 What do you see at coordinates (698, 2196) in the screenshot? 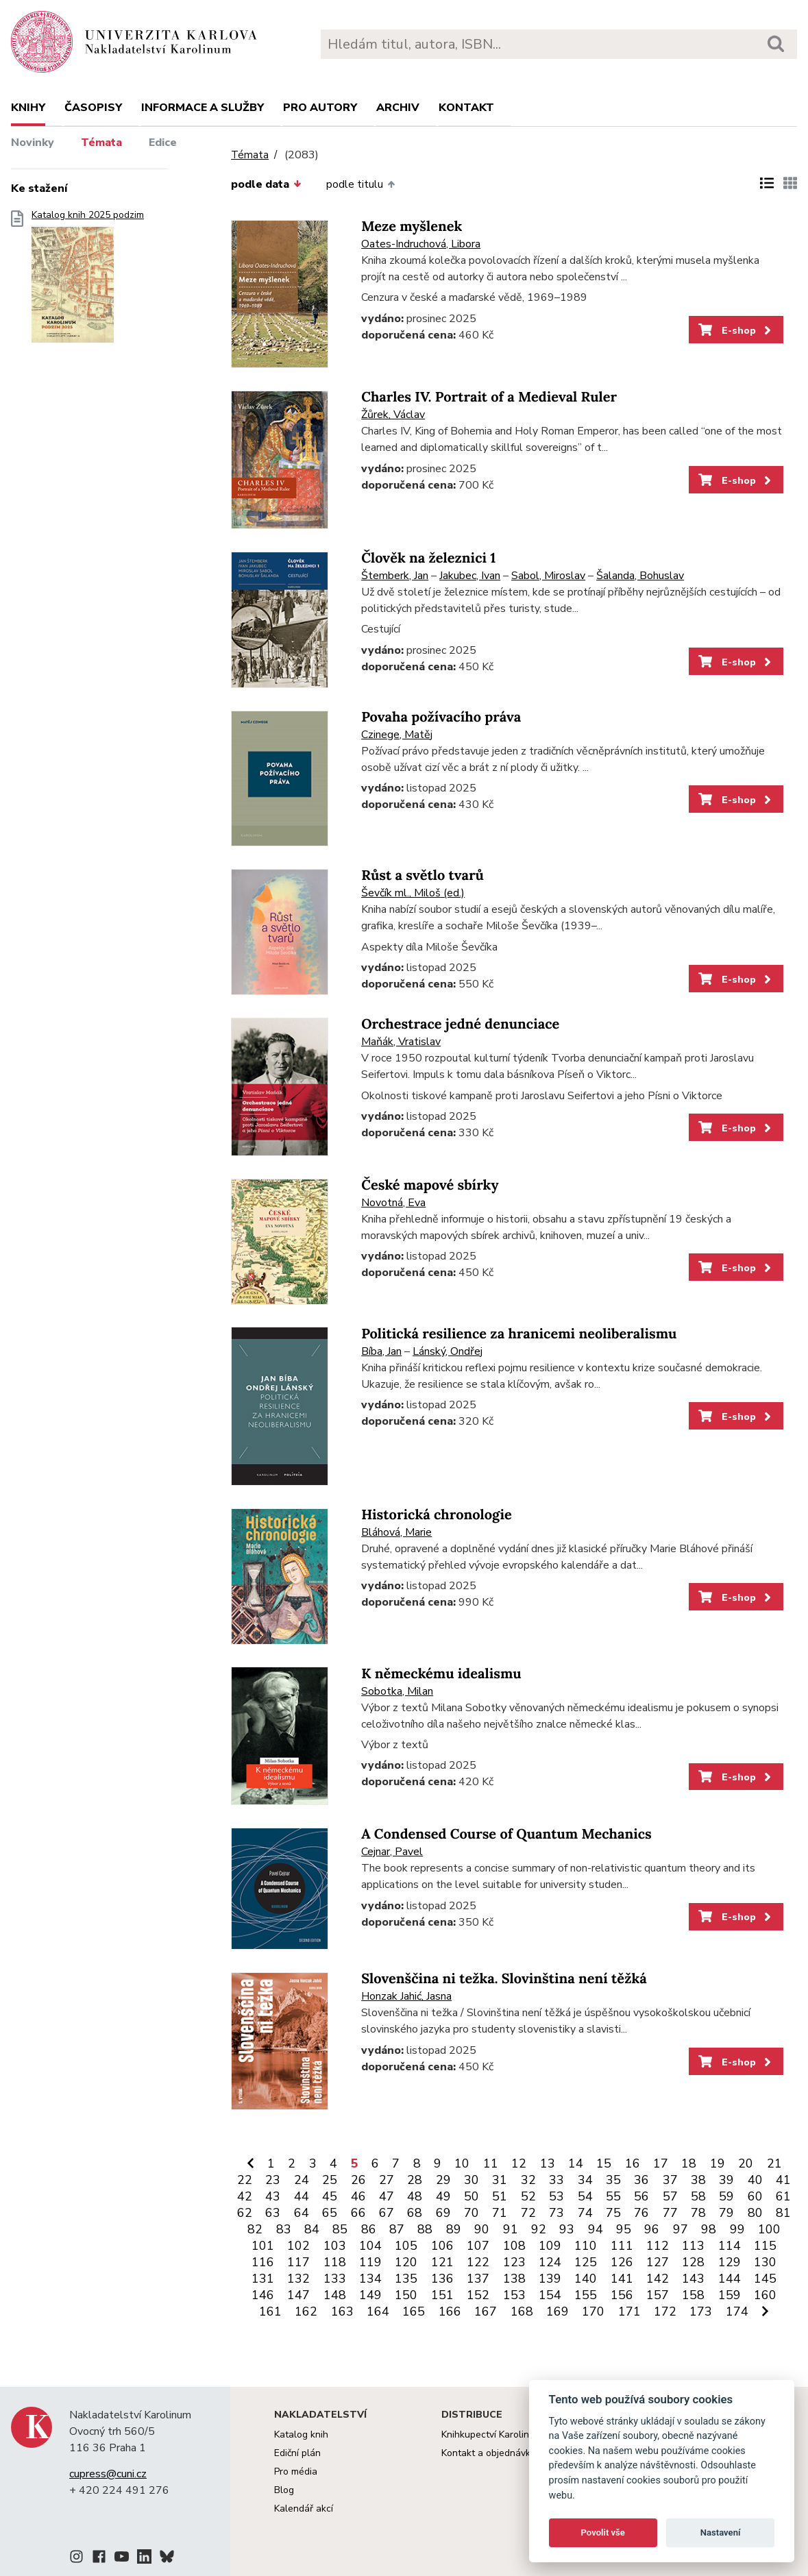
I see `58` at bounding box center [698, 2196].